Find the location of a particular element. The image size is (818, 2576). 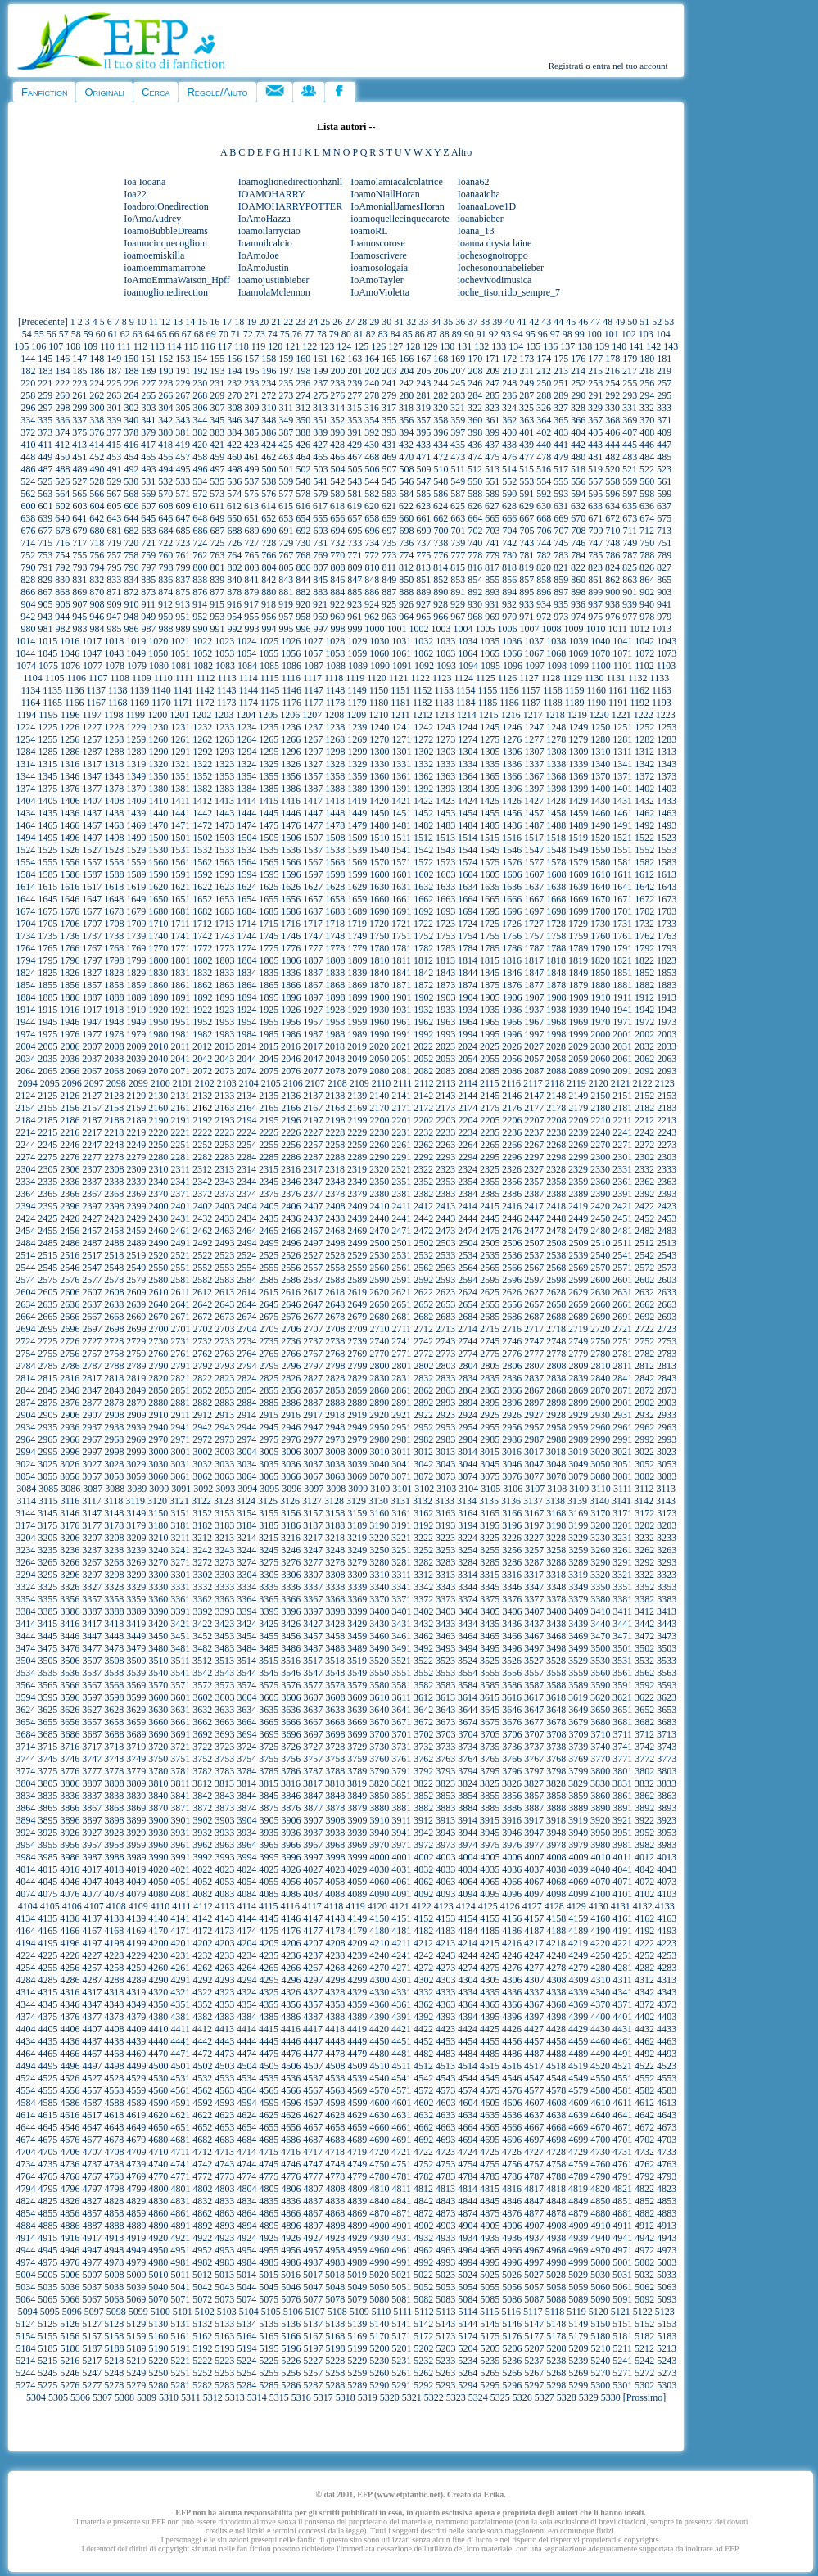

3892 is located at coordinates (644, 1808).